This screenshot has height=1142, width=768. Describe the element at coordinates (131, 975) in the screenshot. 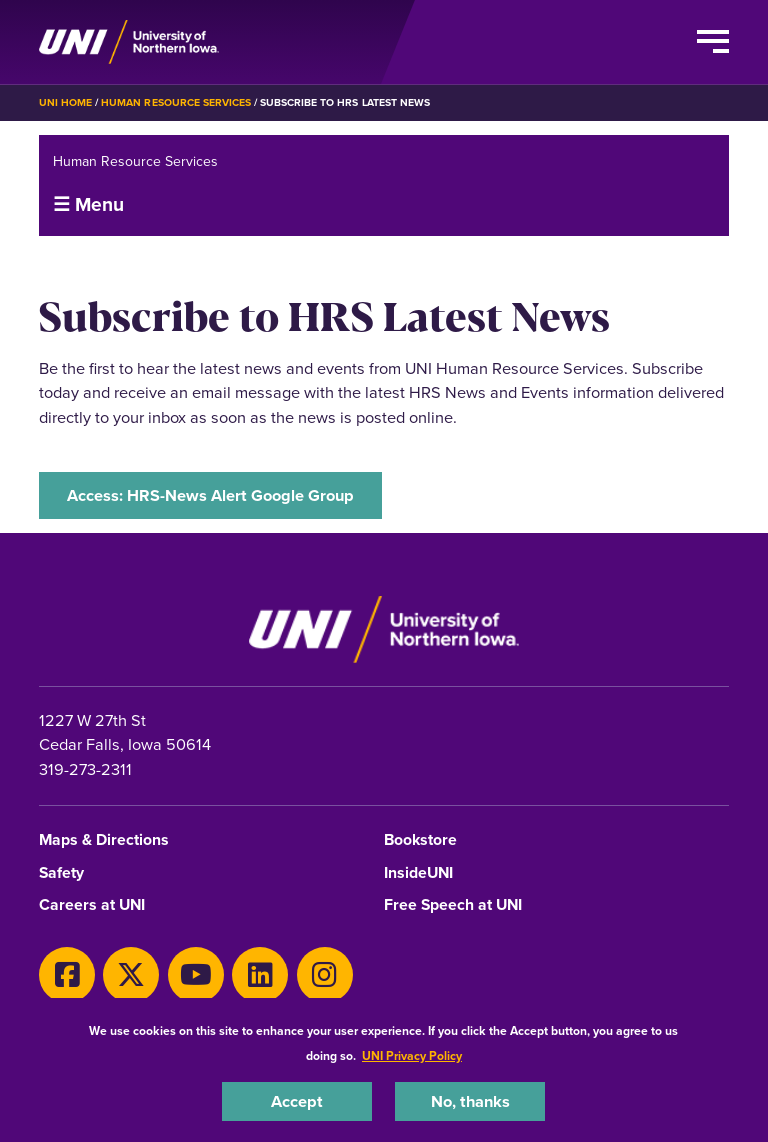

I see `[X]` at that location.